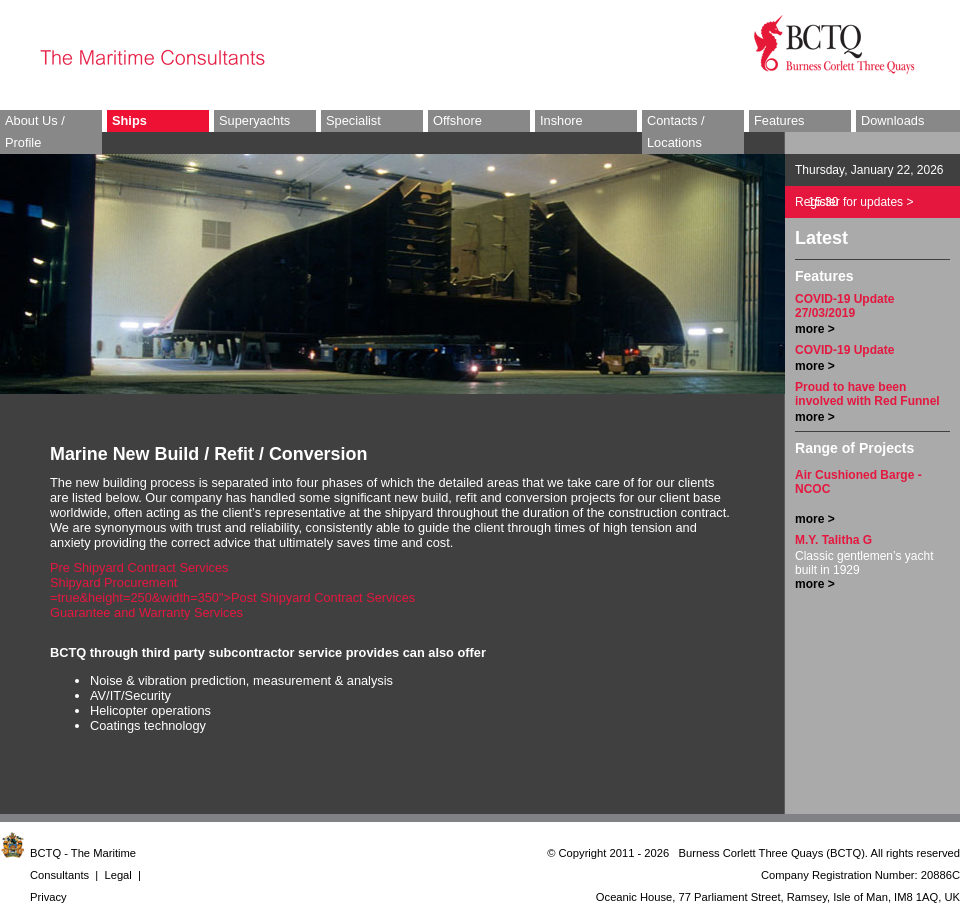 The width and height of the screenshot is (960, 918). What do you see at coordinates (779, 120) in the screenshot?
I see `Features` at bounding box center [779, 120].